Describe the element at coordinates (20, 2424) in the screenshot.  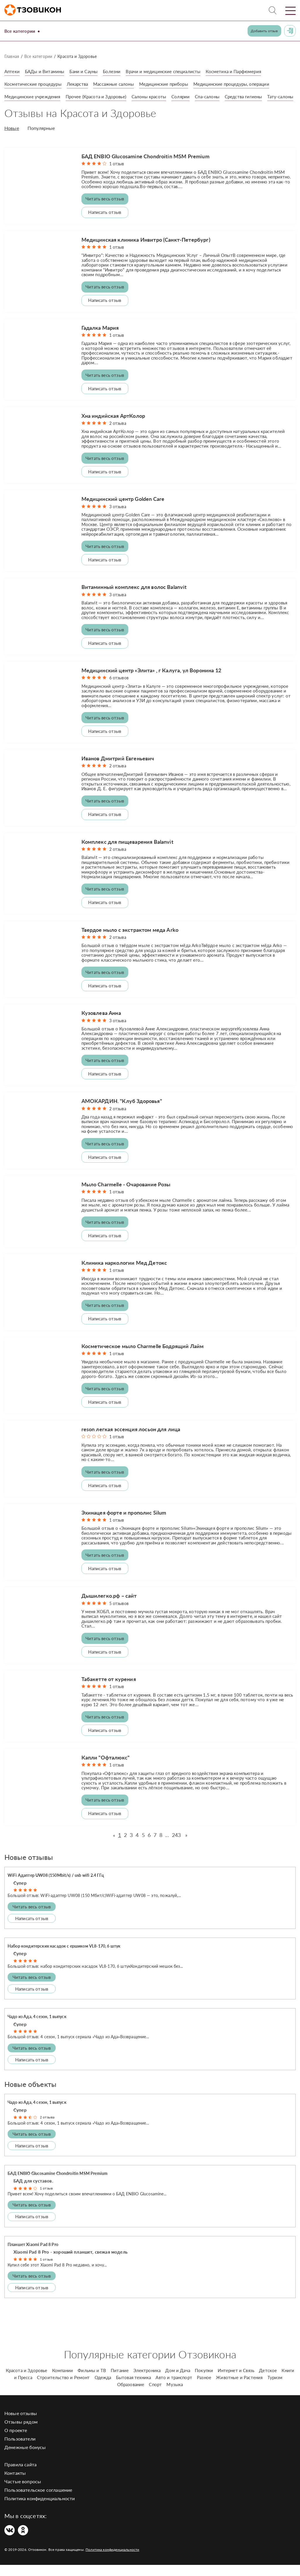
I see `Новые отзывы` at that location.